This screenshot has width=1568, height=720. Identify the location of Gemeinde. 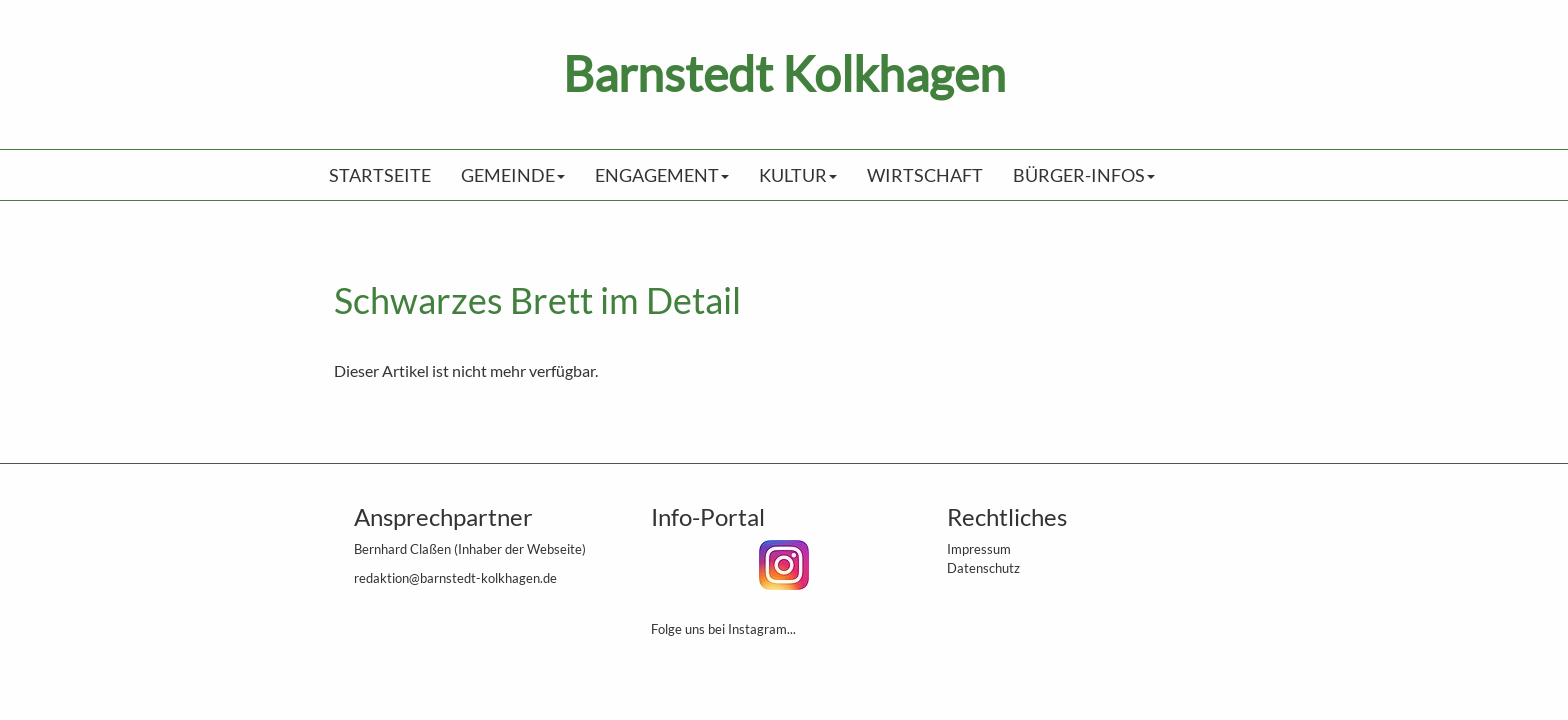
(513, 175).